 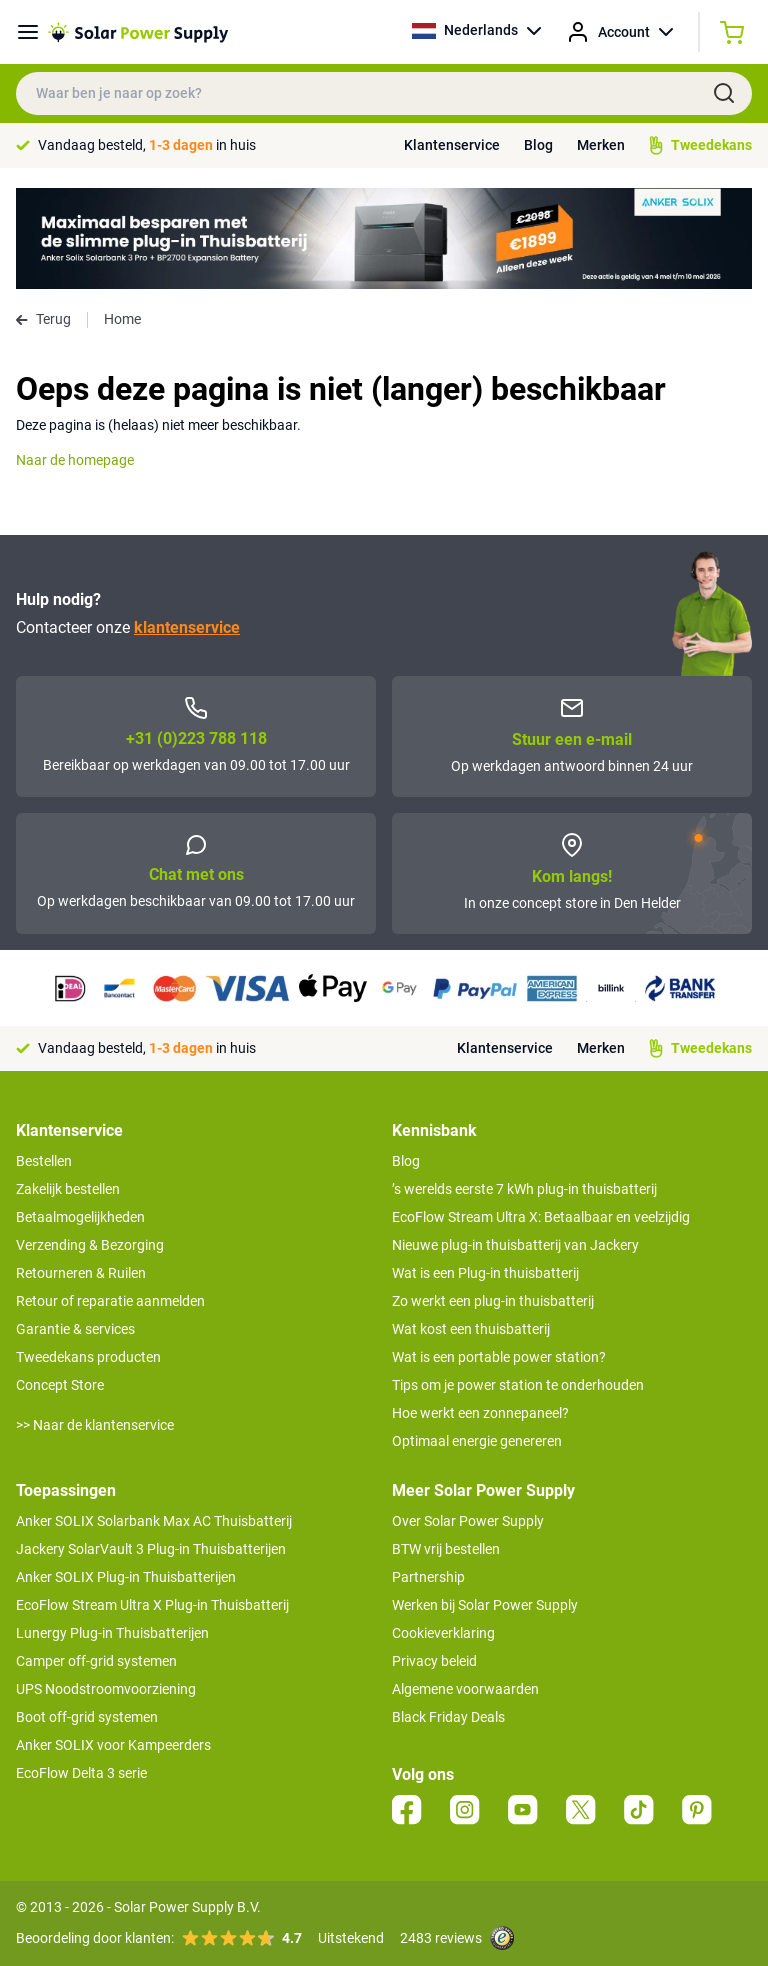 What do you see at coordinates (434, 1661) in the screenshot?
I see `Privacy beleid` at bounding box center [434, 1661].